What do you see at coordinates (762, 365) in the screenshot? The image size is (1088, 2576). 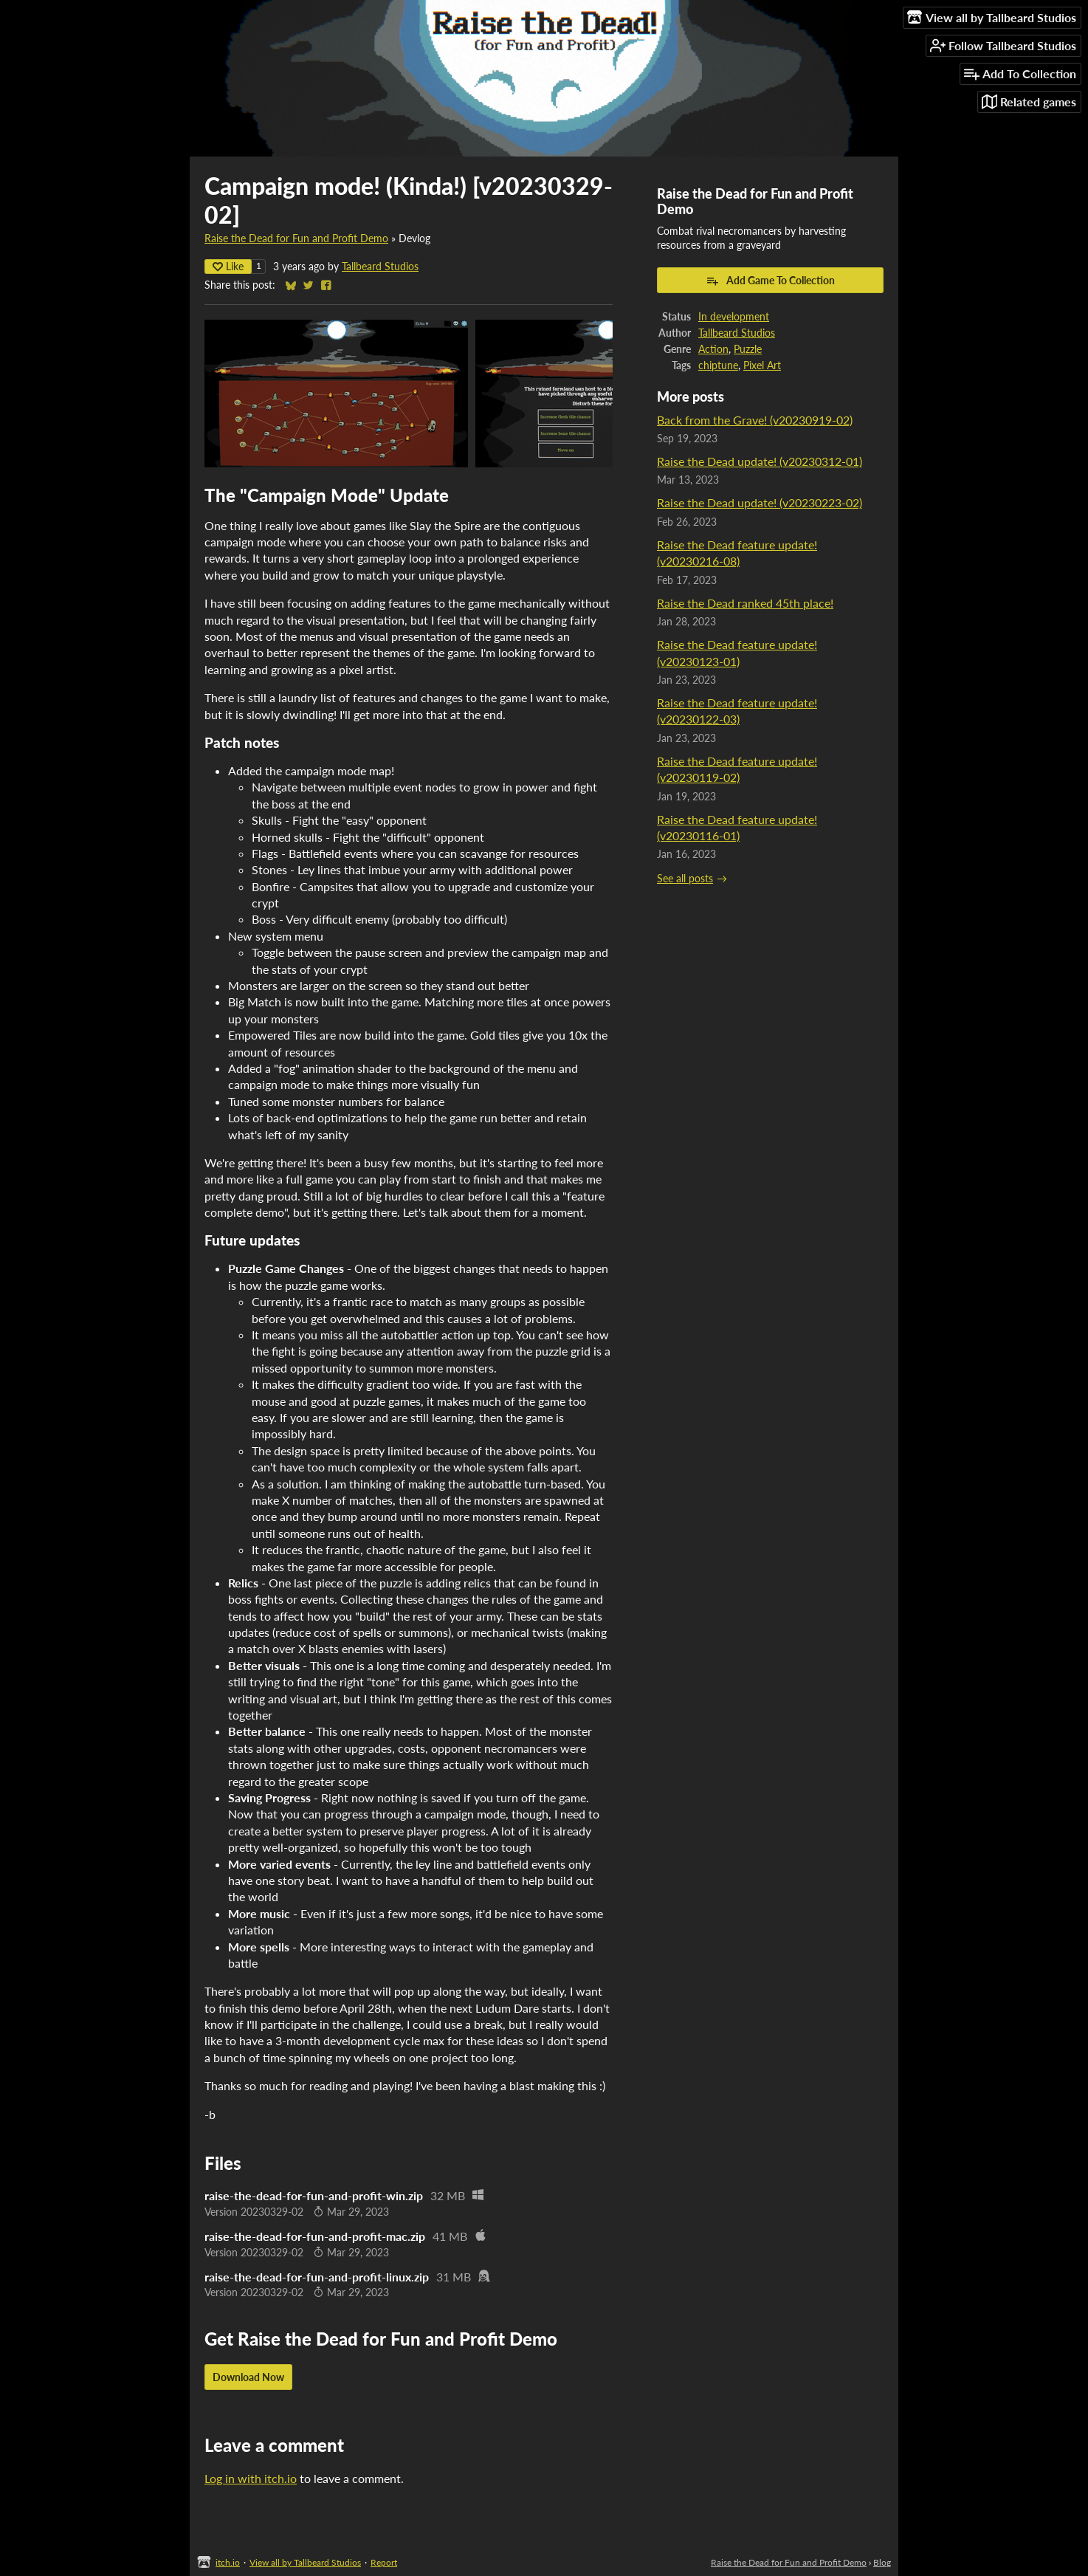 I see `Pixel Art` at bounding box center [762, 365].